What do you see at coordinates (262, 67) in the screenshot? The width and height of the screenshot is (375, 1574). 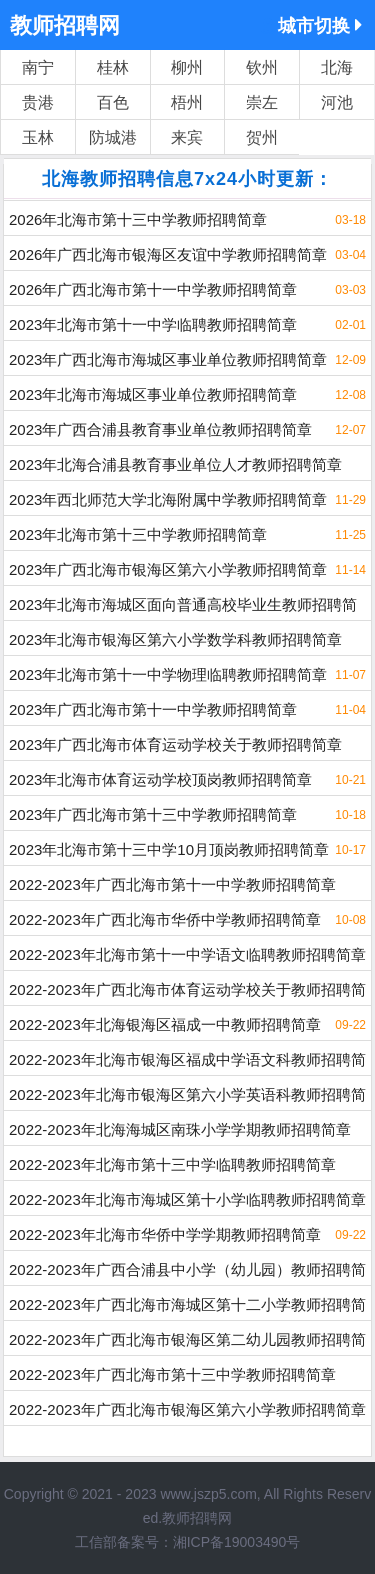 I see `钦州` at bounding box center [262, 67].